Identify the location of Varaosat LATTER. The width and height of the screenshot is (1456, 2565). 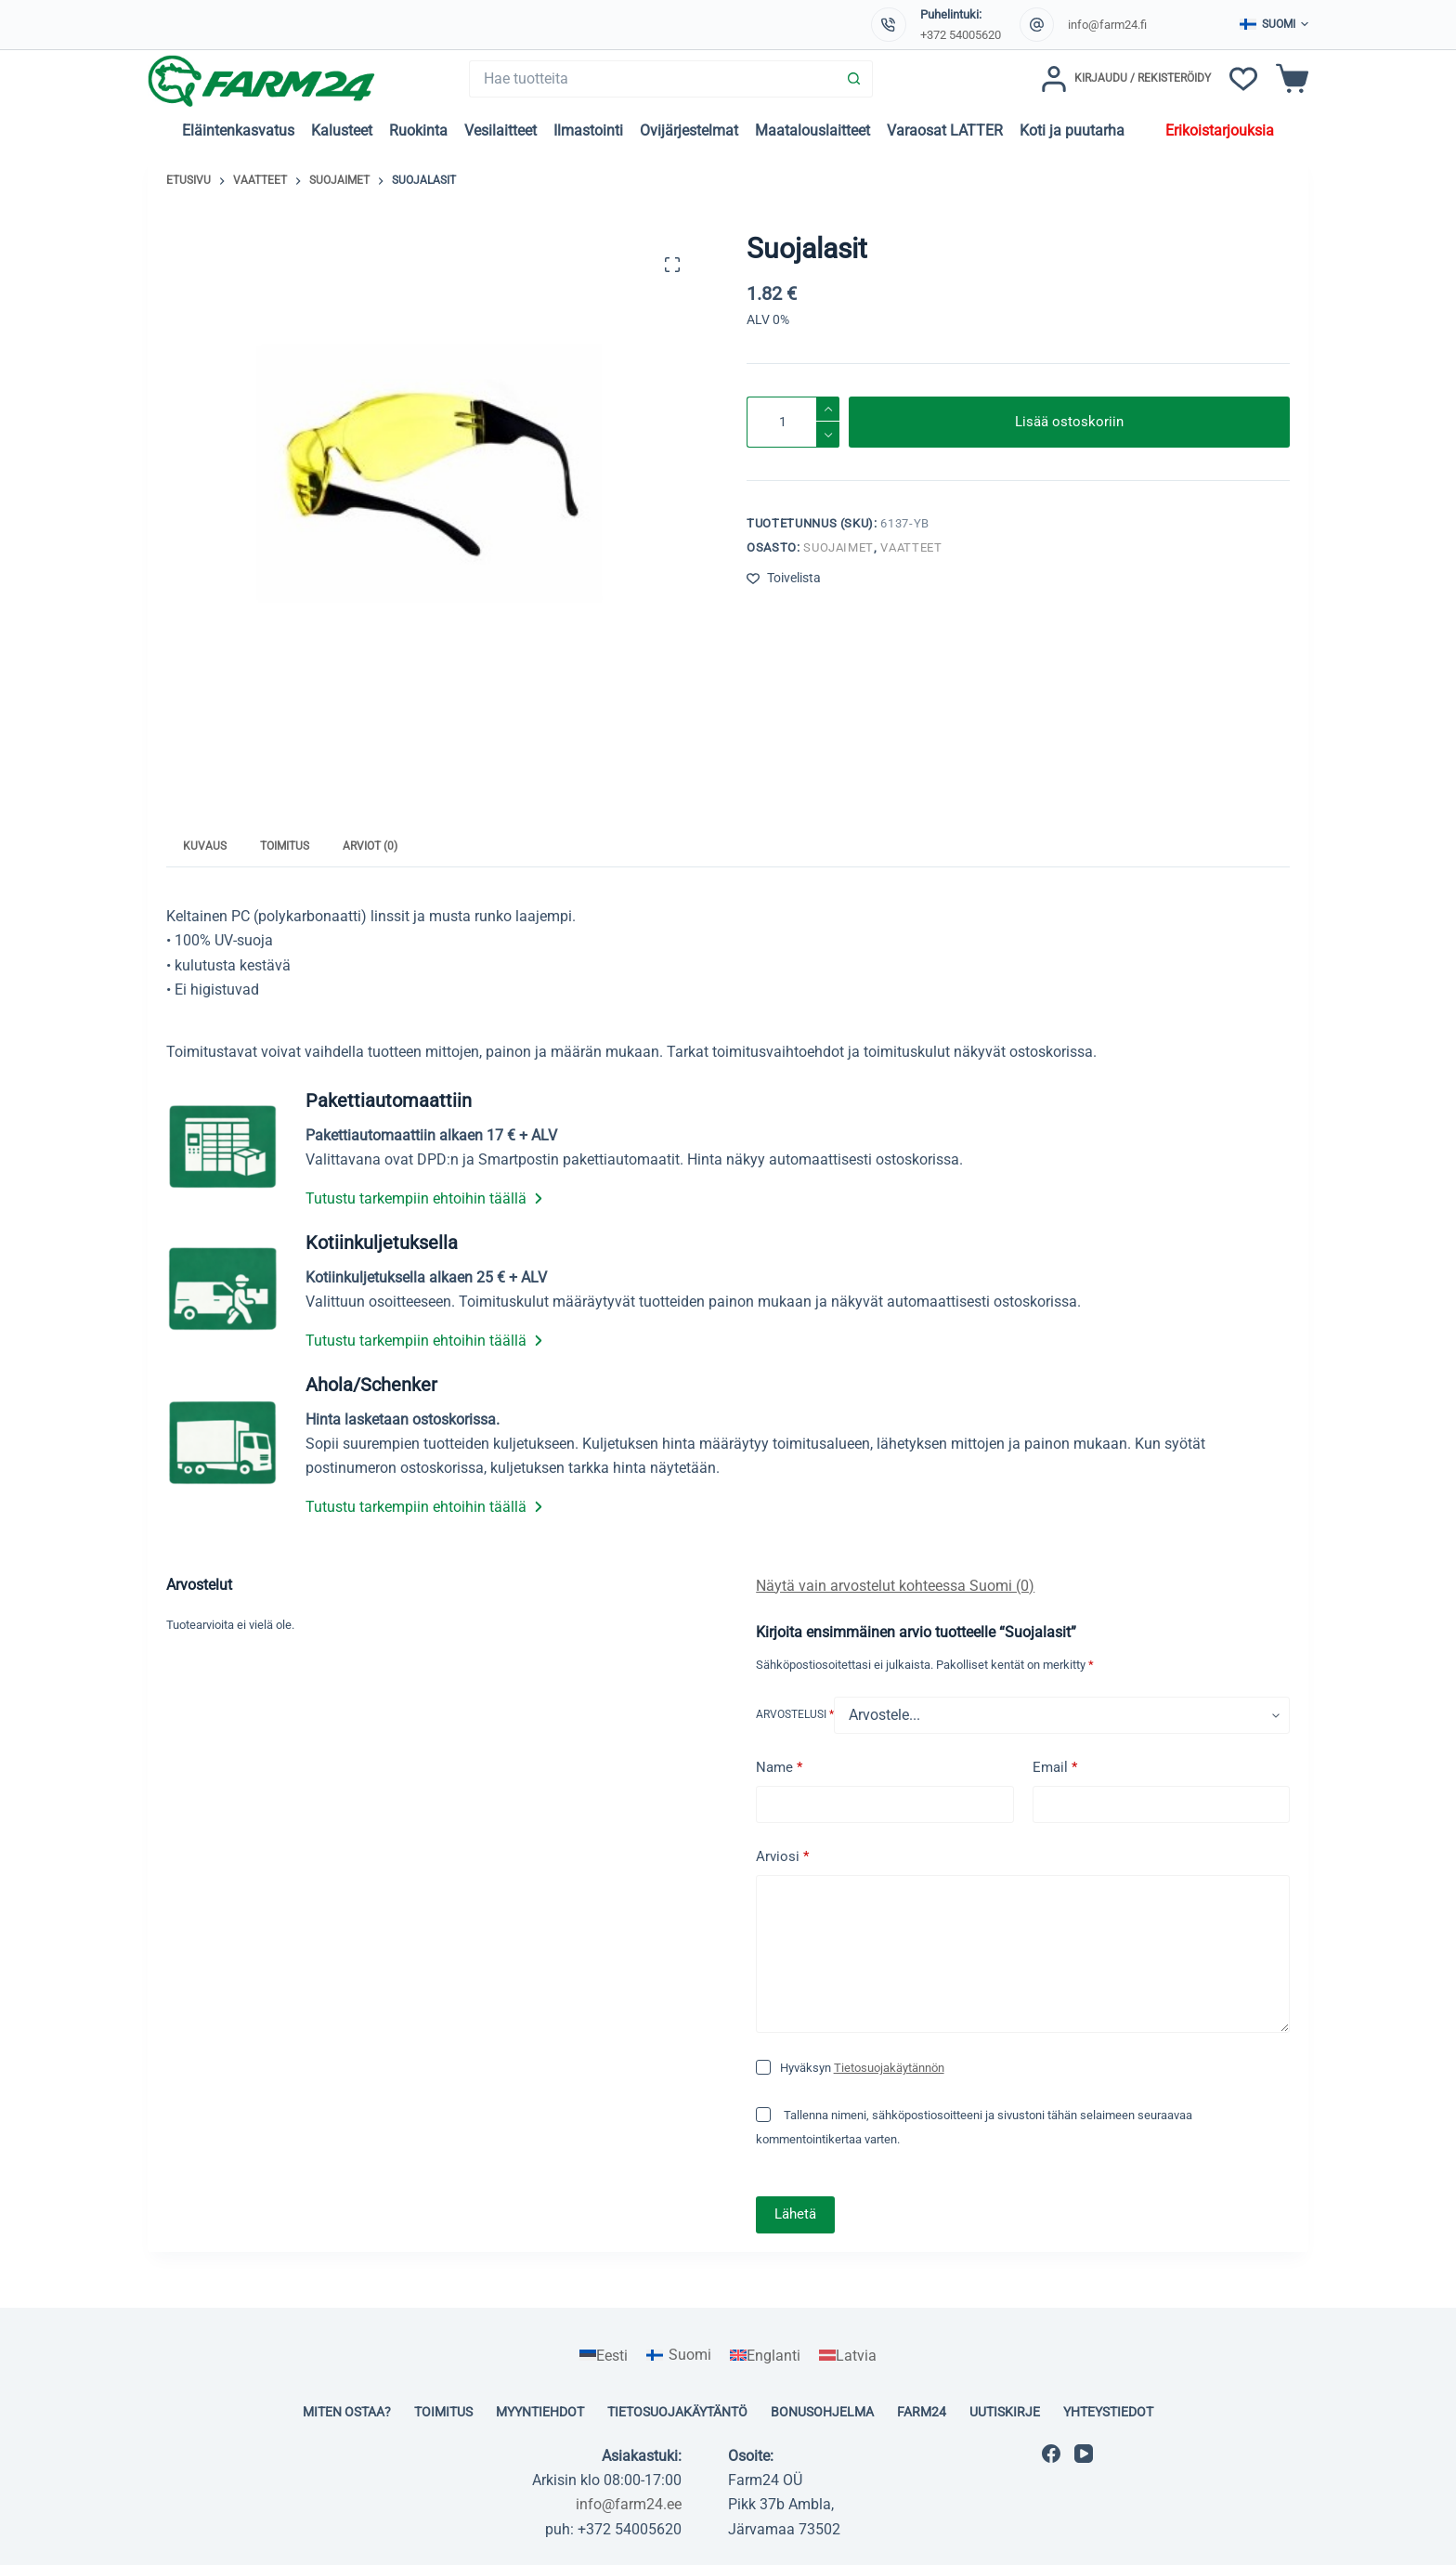
(945, 130).